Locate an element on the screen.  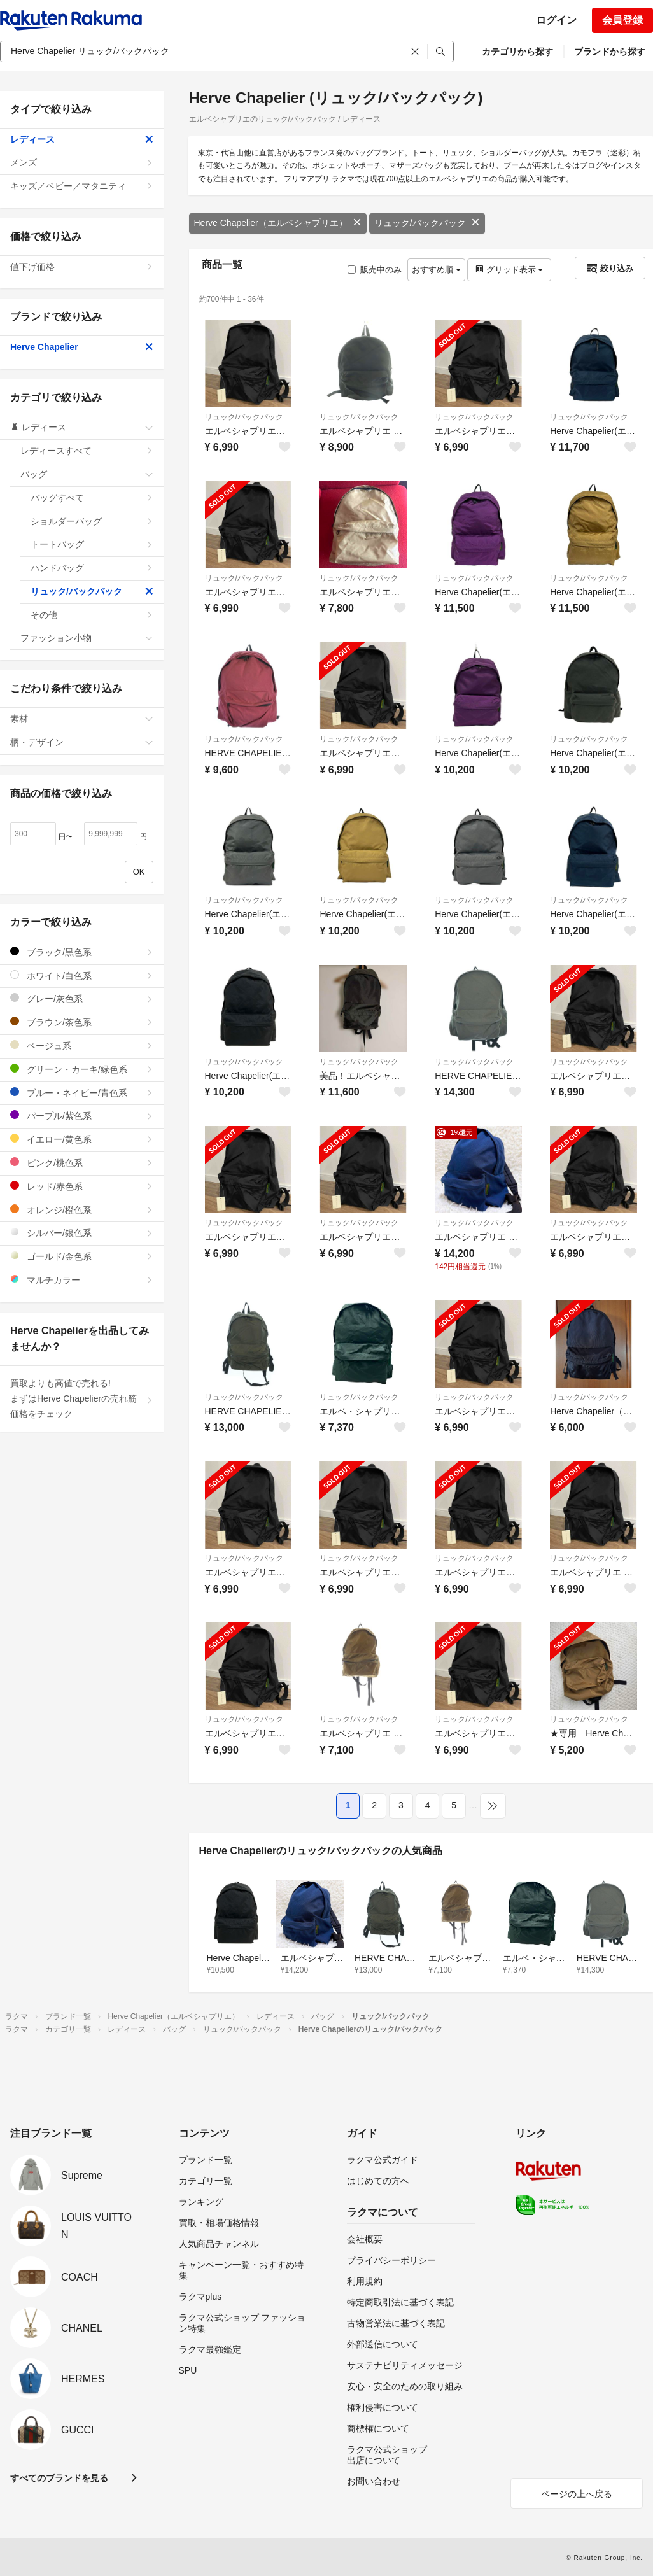
パープル/紫色系 is located at coordinates (81, 1115).